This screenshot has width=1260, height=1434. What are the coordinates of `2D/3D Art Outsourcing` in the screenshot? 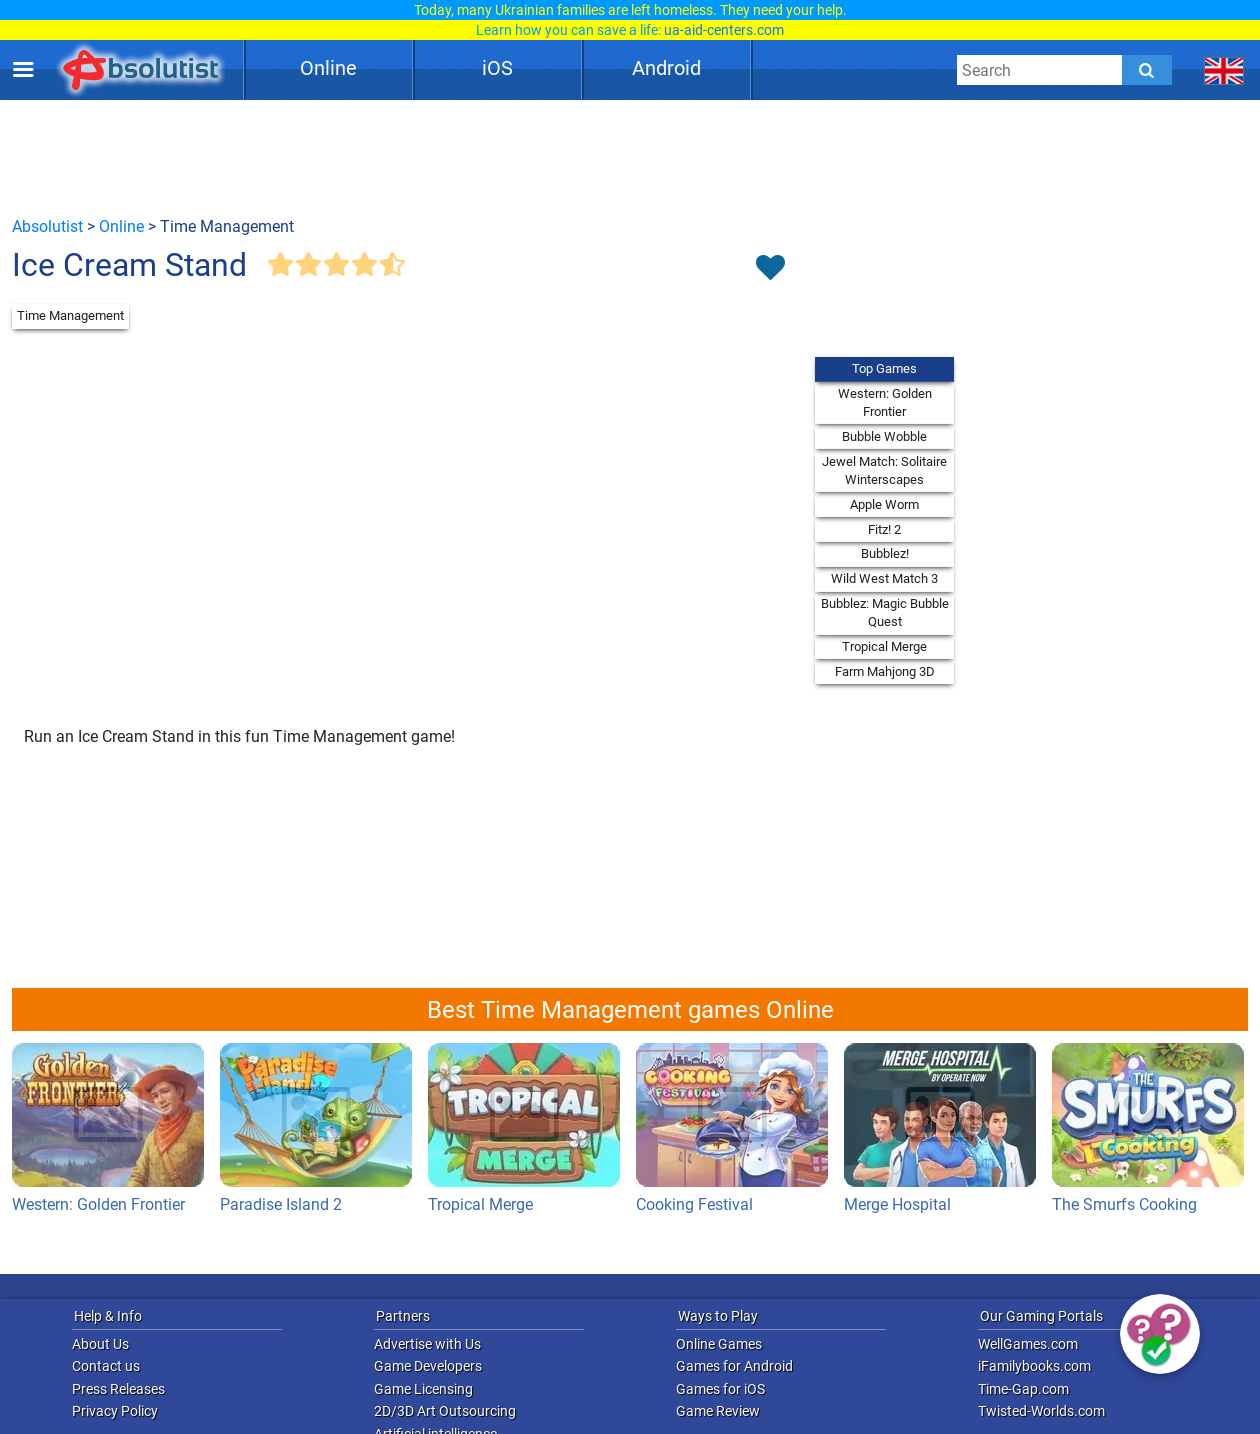 It's located at (445, 1411).